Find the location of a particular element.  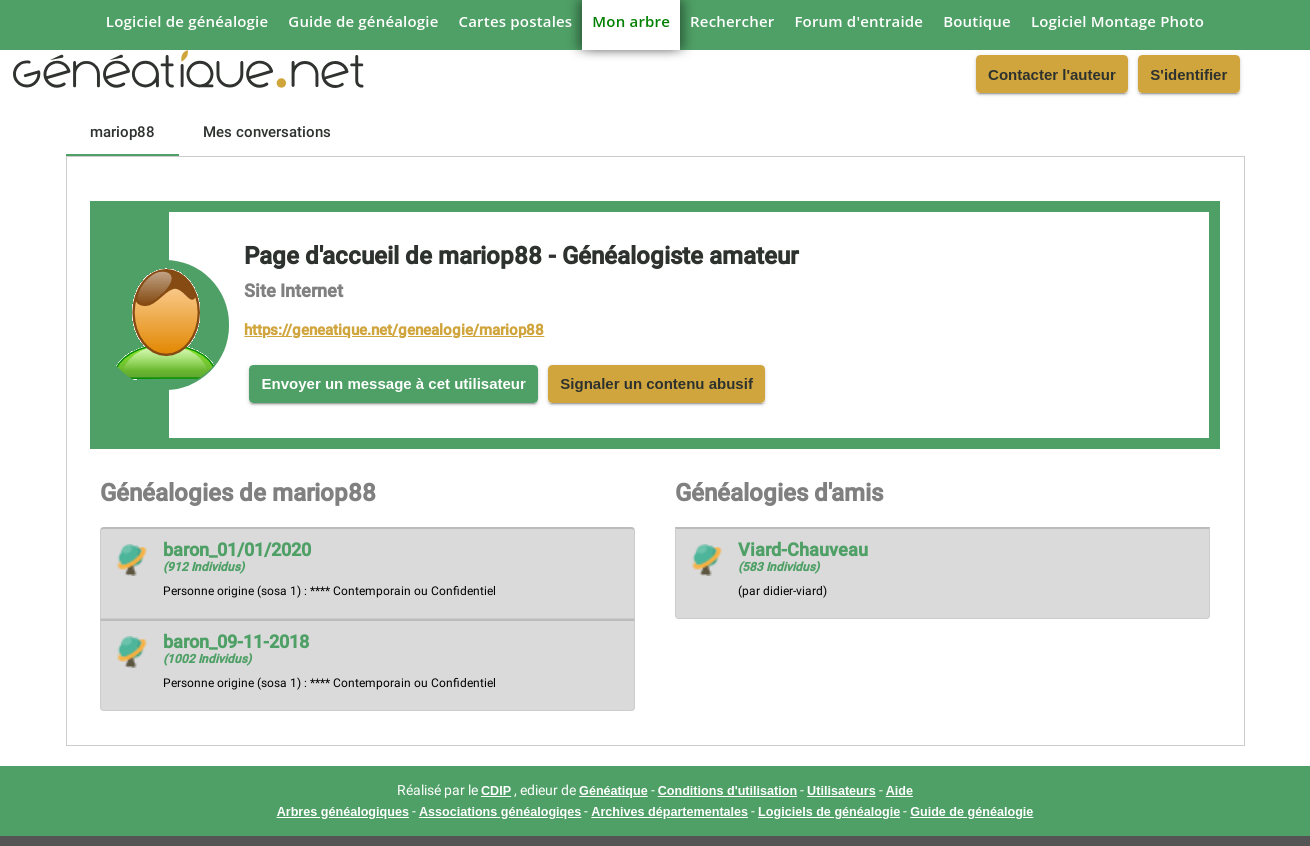

Logiciel de généalogie is located at coordinates (187, 21).